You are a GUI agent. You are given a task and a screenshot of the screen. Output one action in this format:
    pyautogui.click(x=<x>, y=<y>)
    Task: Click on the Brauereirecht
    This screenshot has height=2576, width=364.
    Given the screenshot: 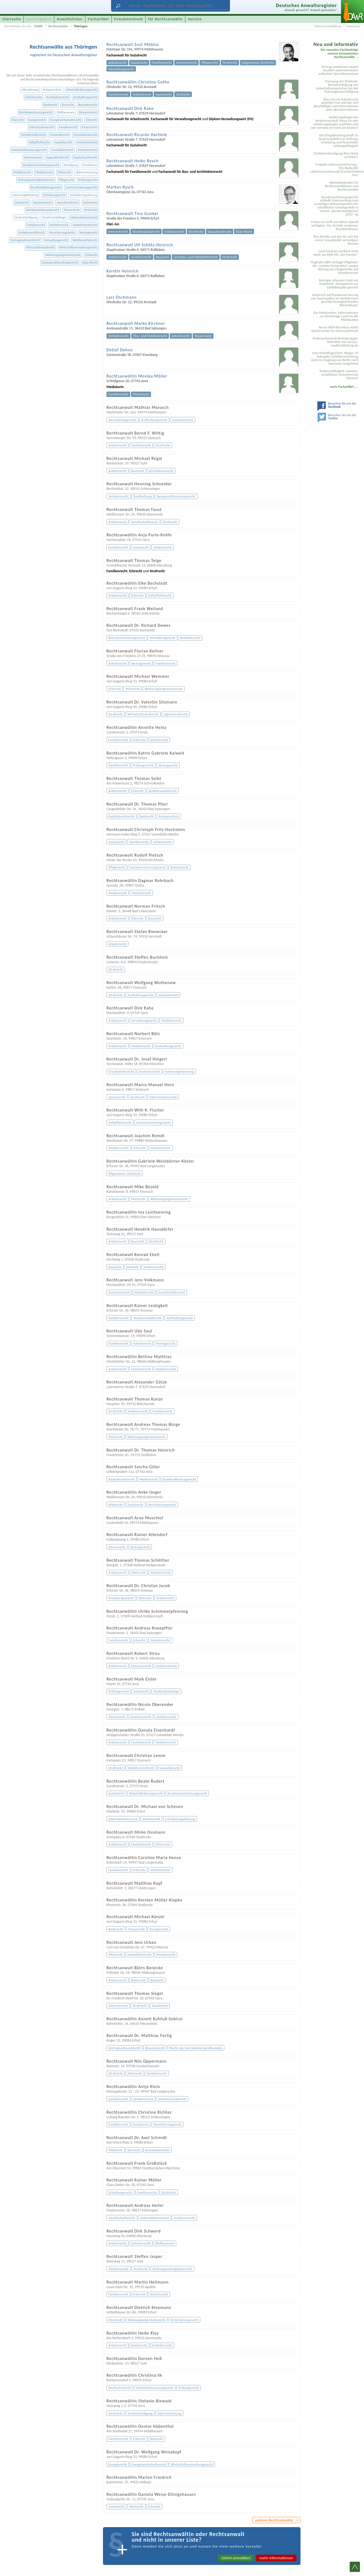 What is the action you would take?
    pyautogui.click(x=88, y=112)
    